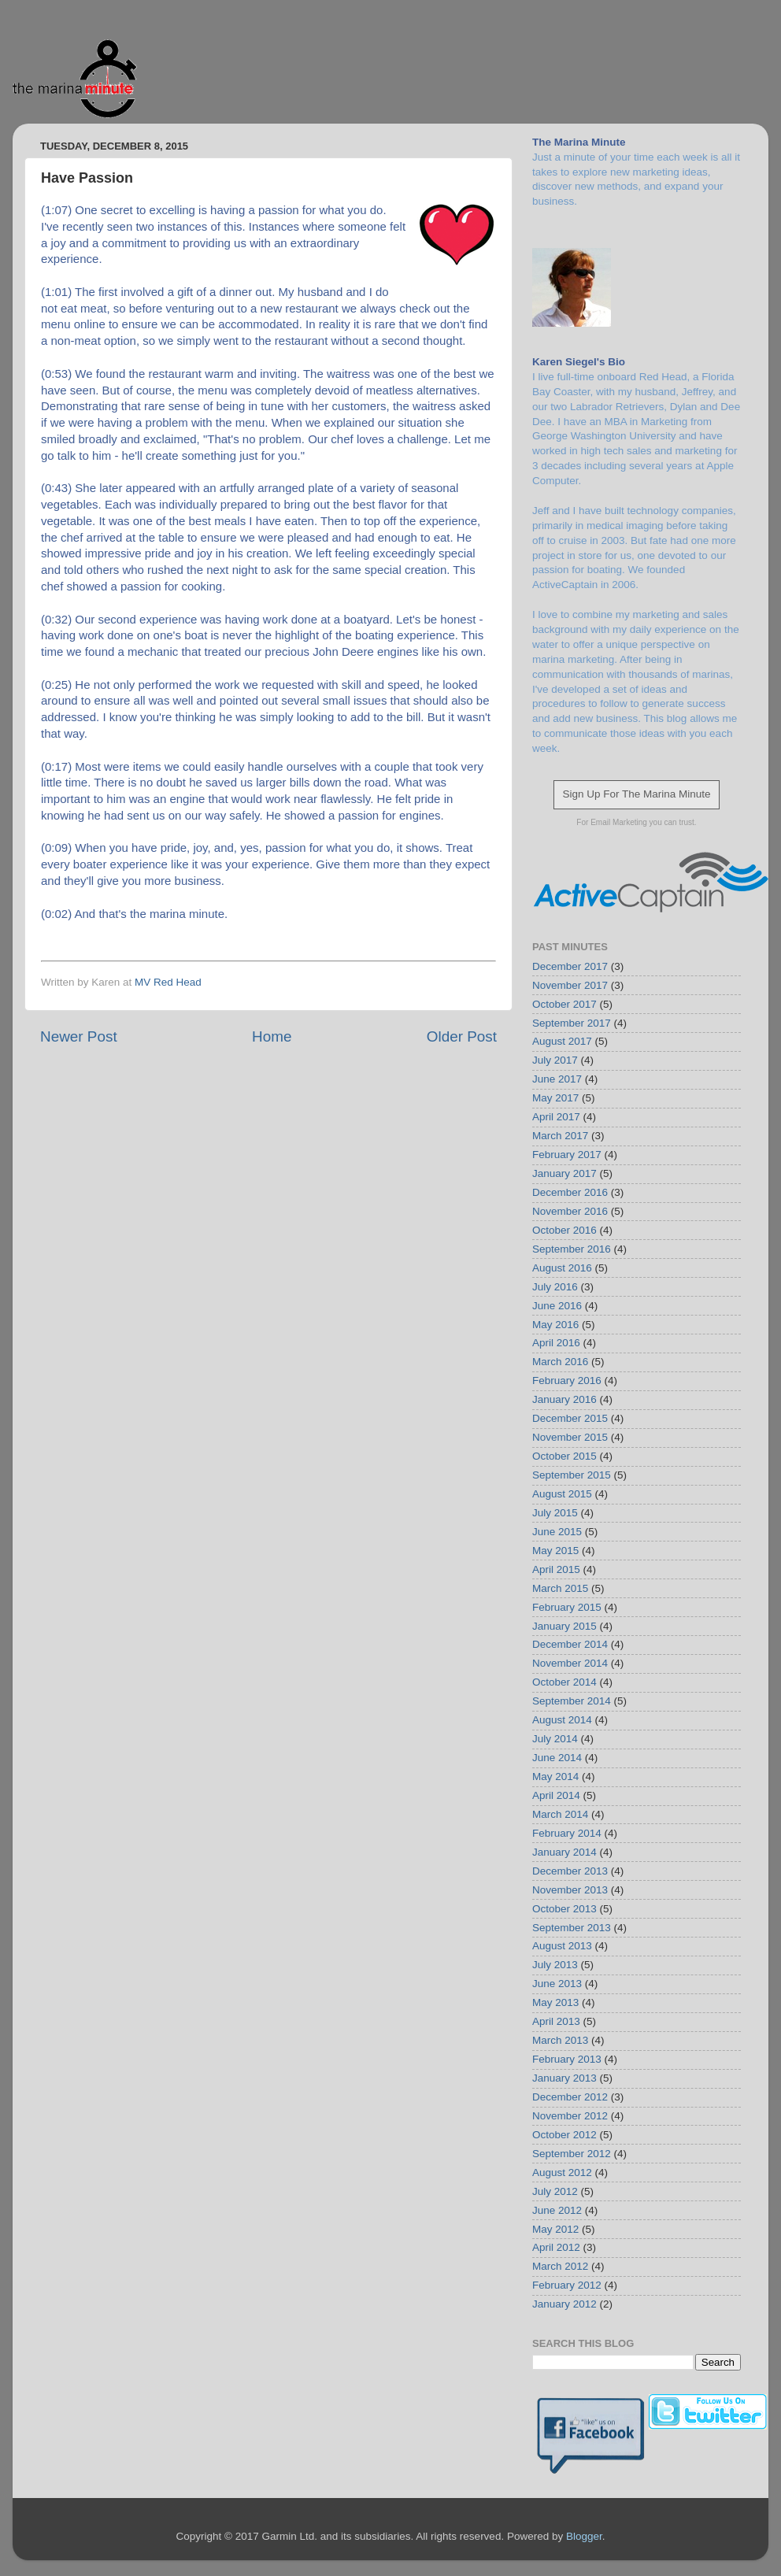 The image size is (781, 2576). Describe the element at coordinates (570, 1871) in the screenshot. I see `December 2013` at that location.